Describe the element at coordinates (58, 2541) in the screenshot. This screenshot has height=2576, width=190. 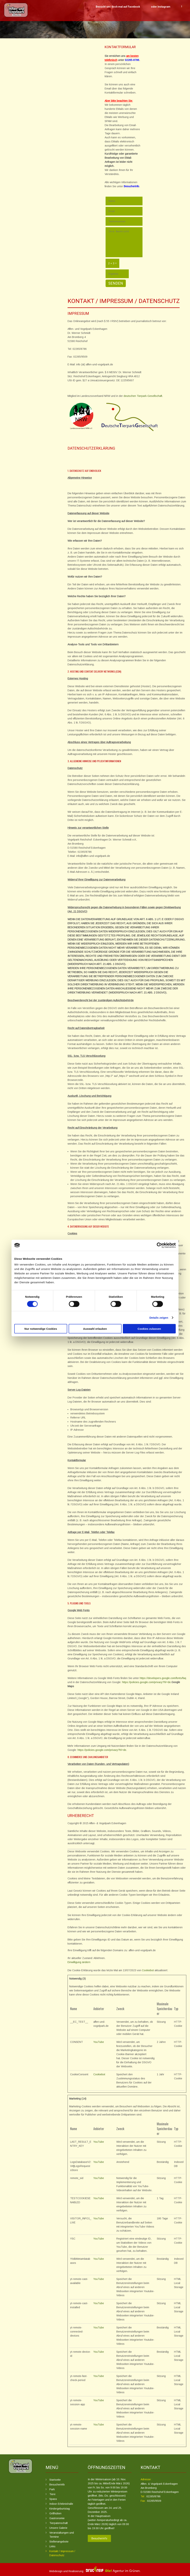
I see `Stellenangebote` at that location.